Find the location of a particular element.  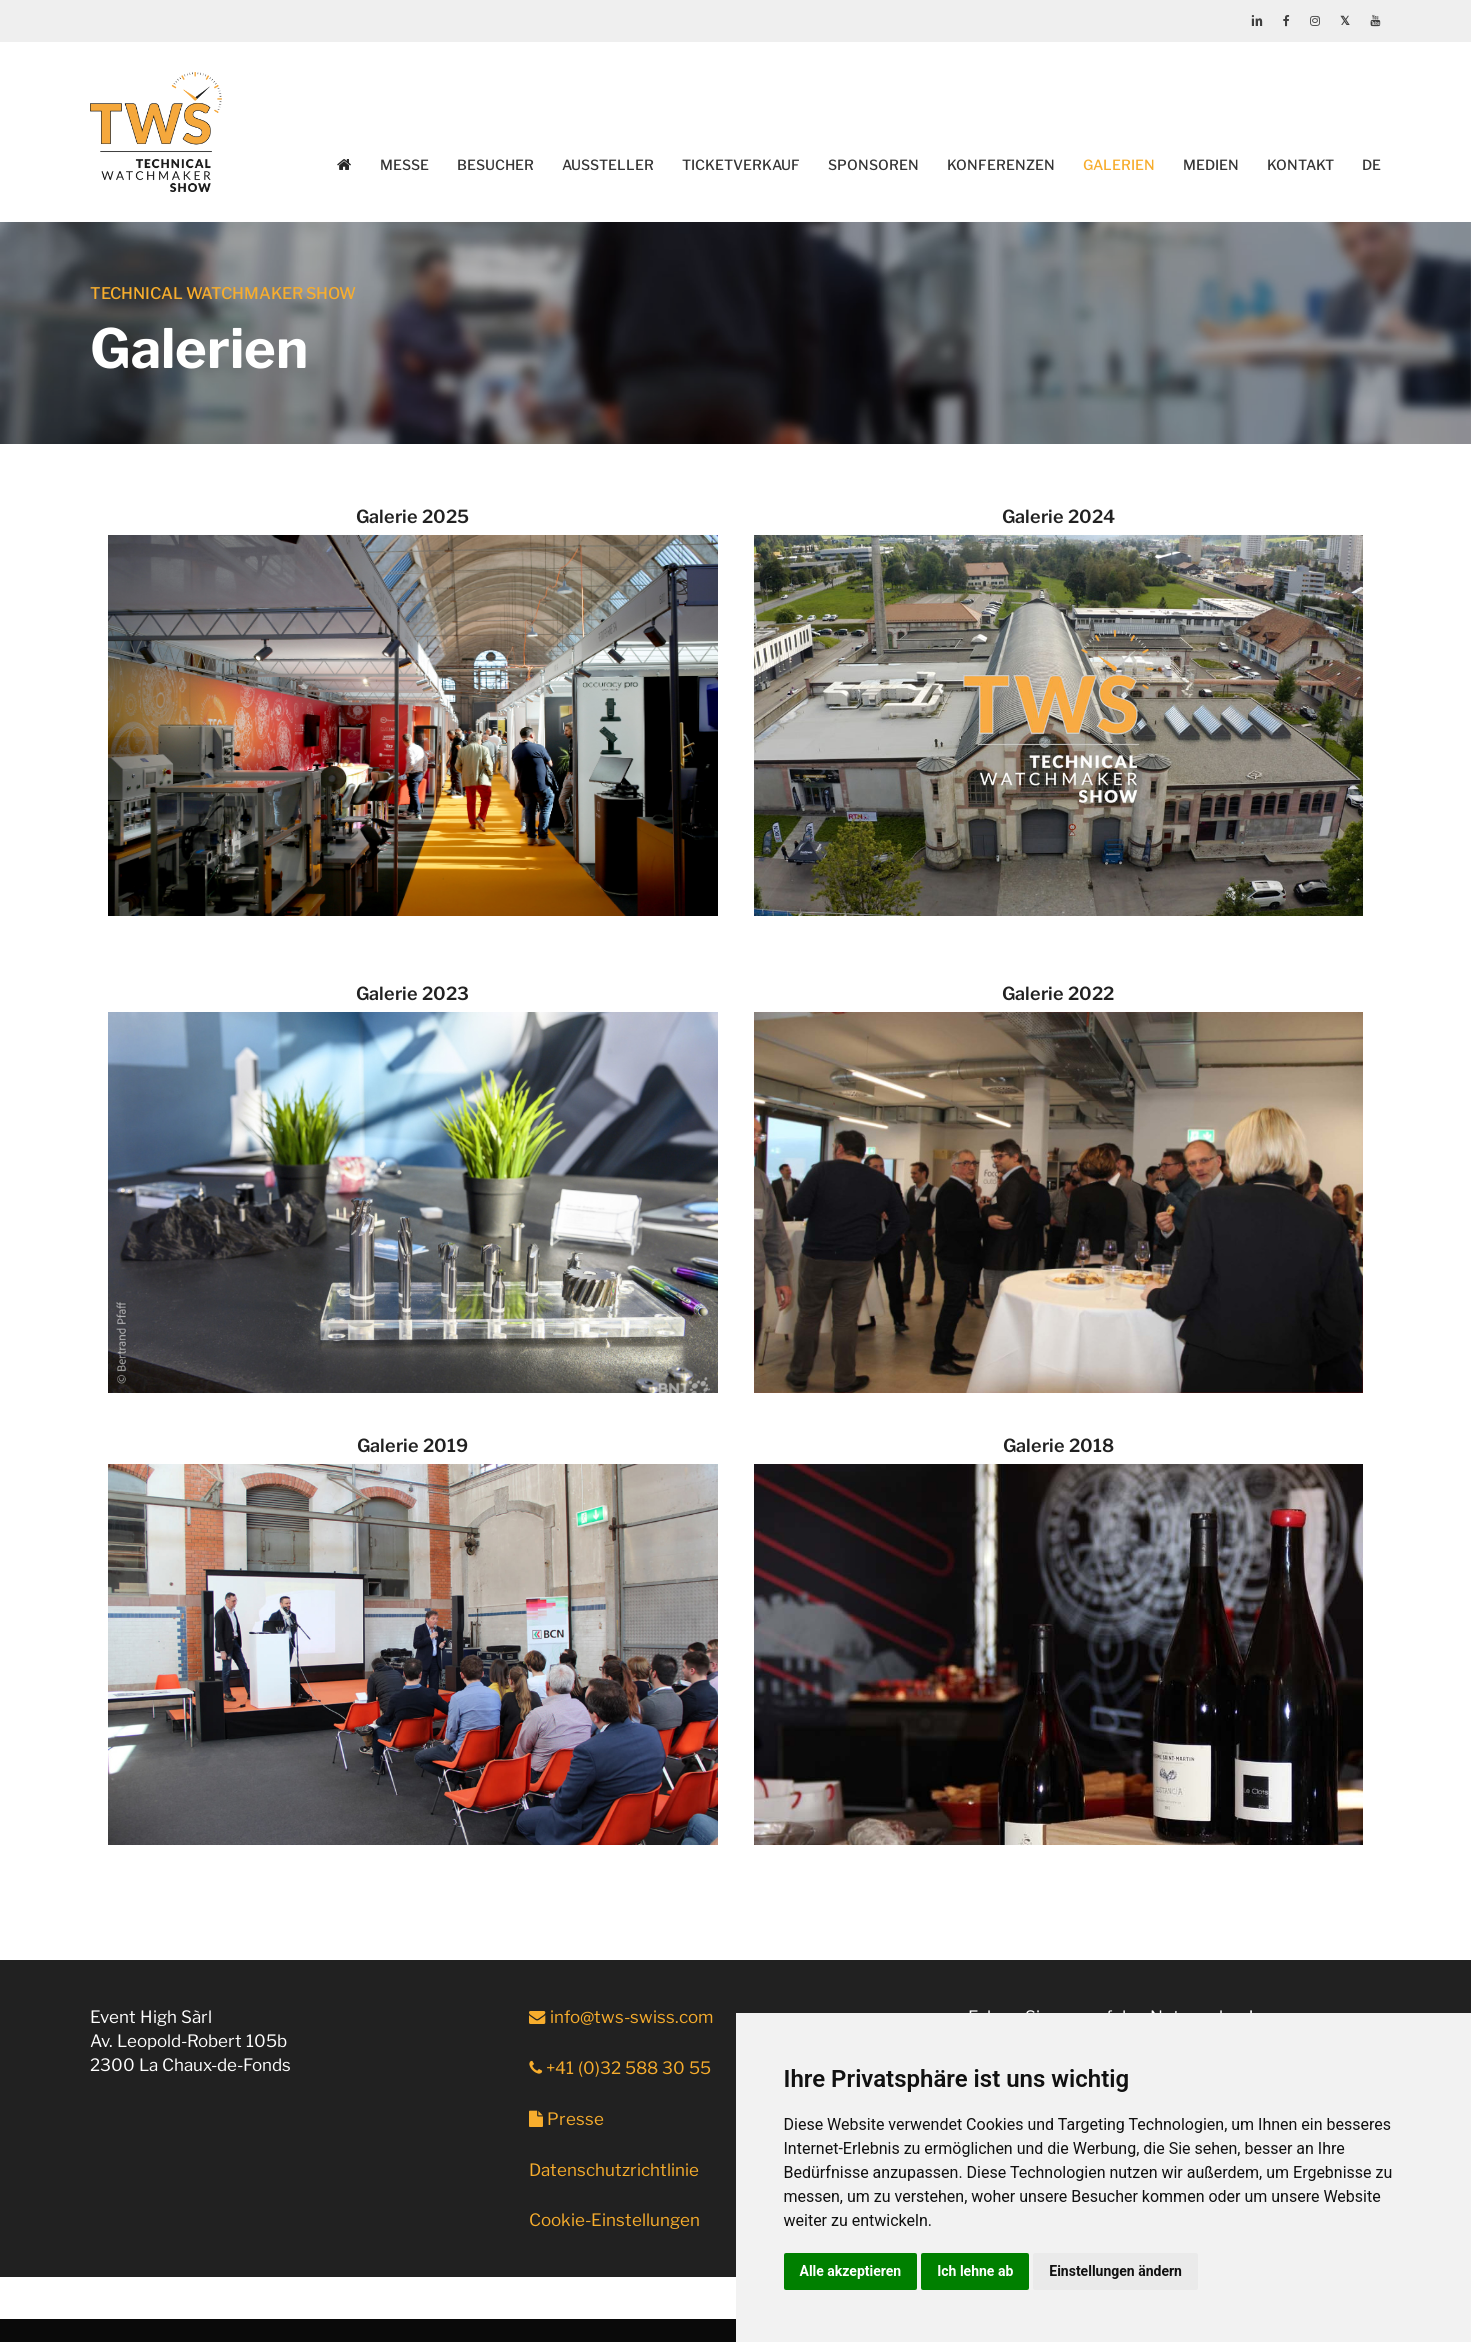

+41 (0)32 588 30 55 is located at coordinates (620, 2068).